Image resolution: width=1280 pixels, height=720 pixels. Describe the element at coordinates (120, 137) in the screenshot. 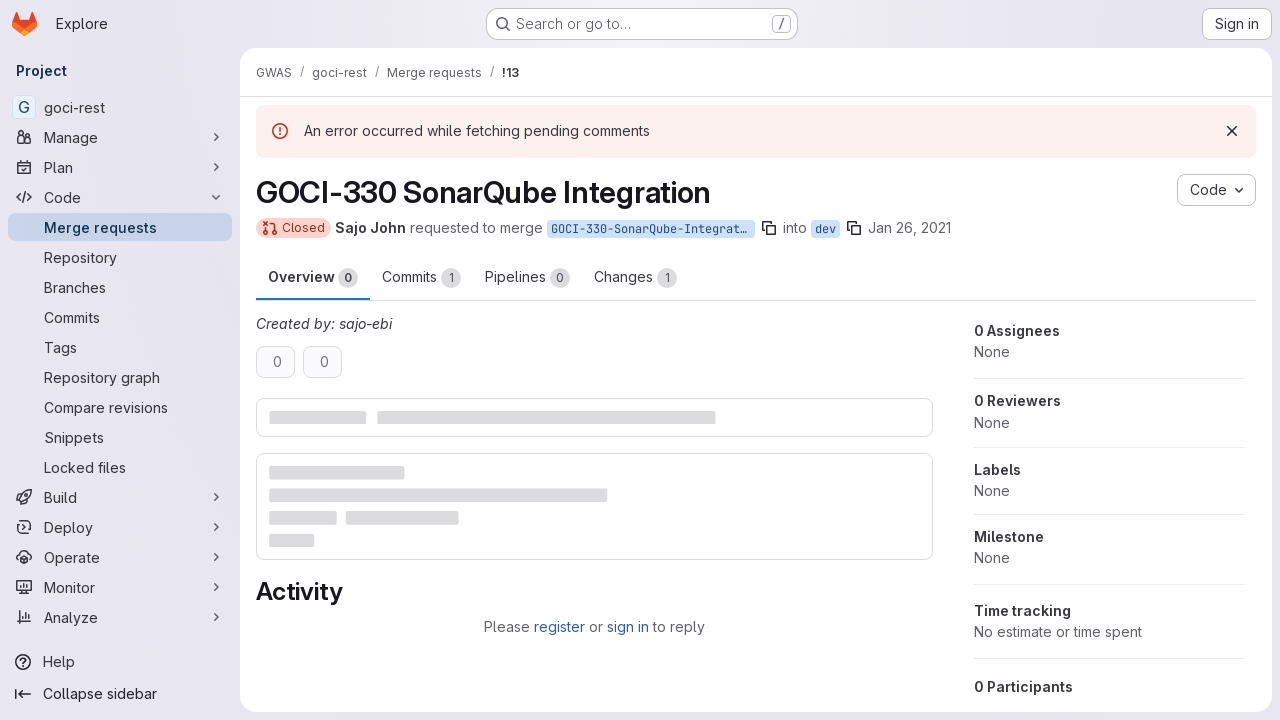

I see `[Manage]` at that location.